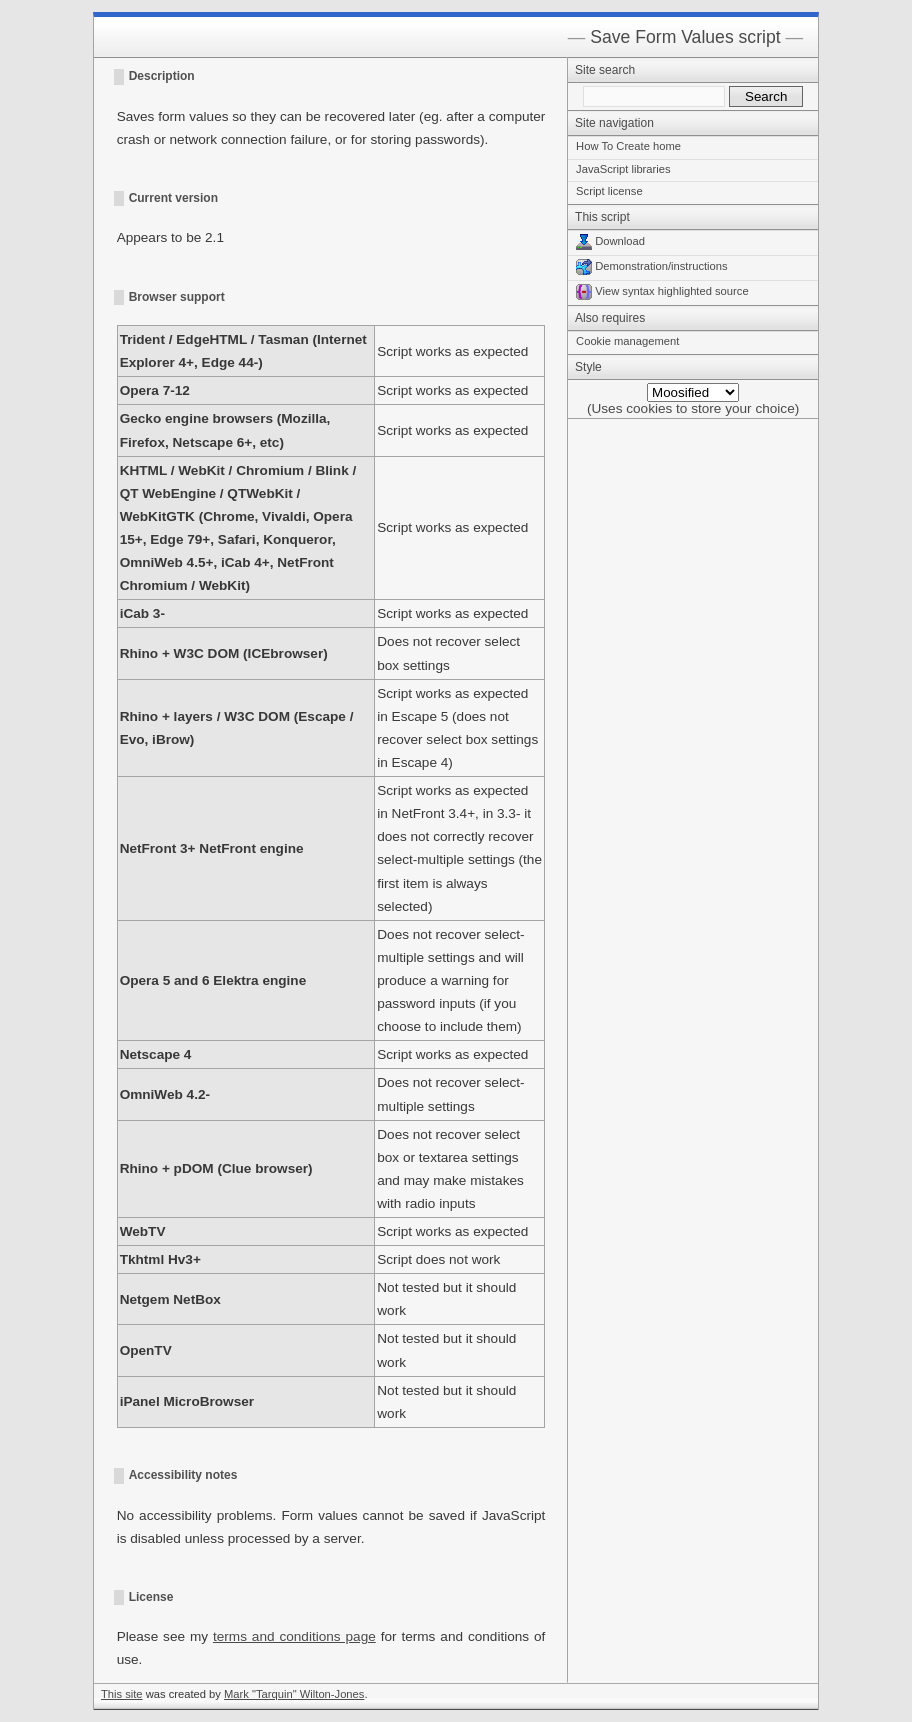  What do you see at coordinates (652, 266) in the screenshot?
I see `Demonstration/instructions` at bounding box center [652, 266].